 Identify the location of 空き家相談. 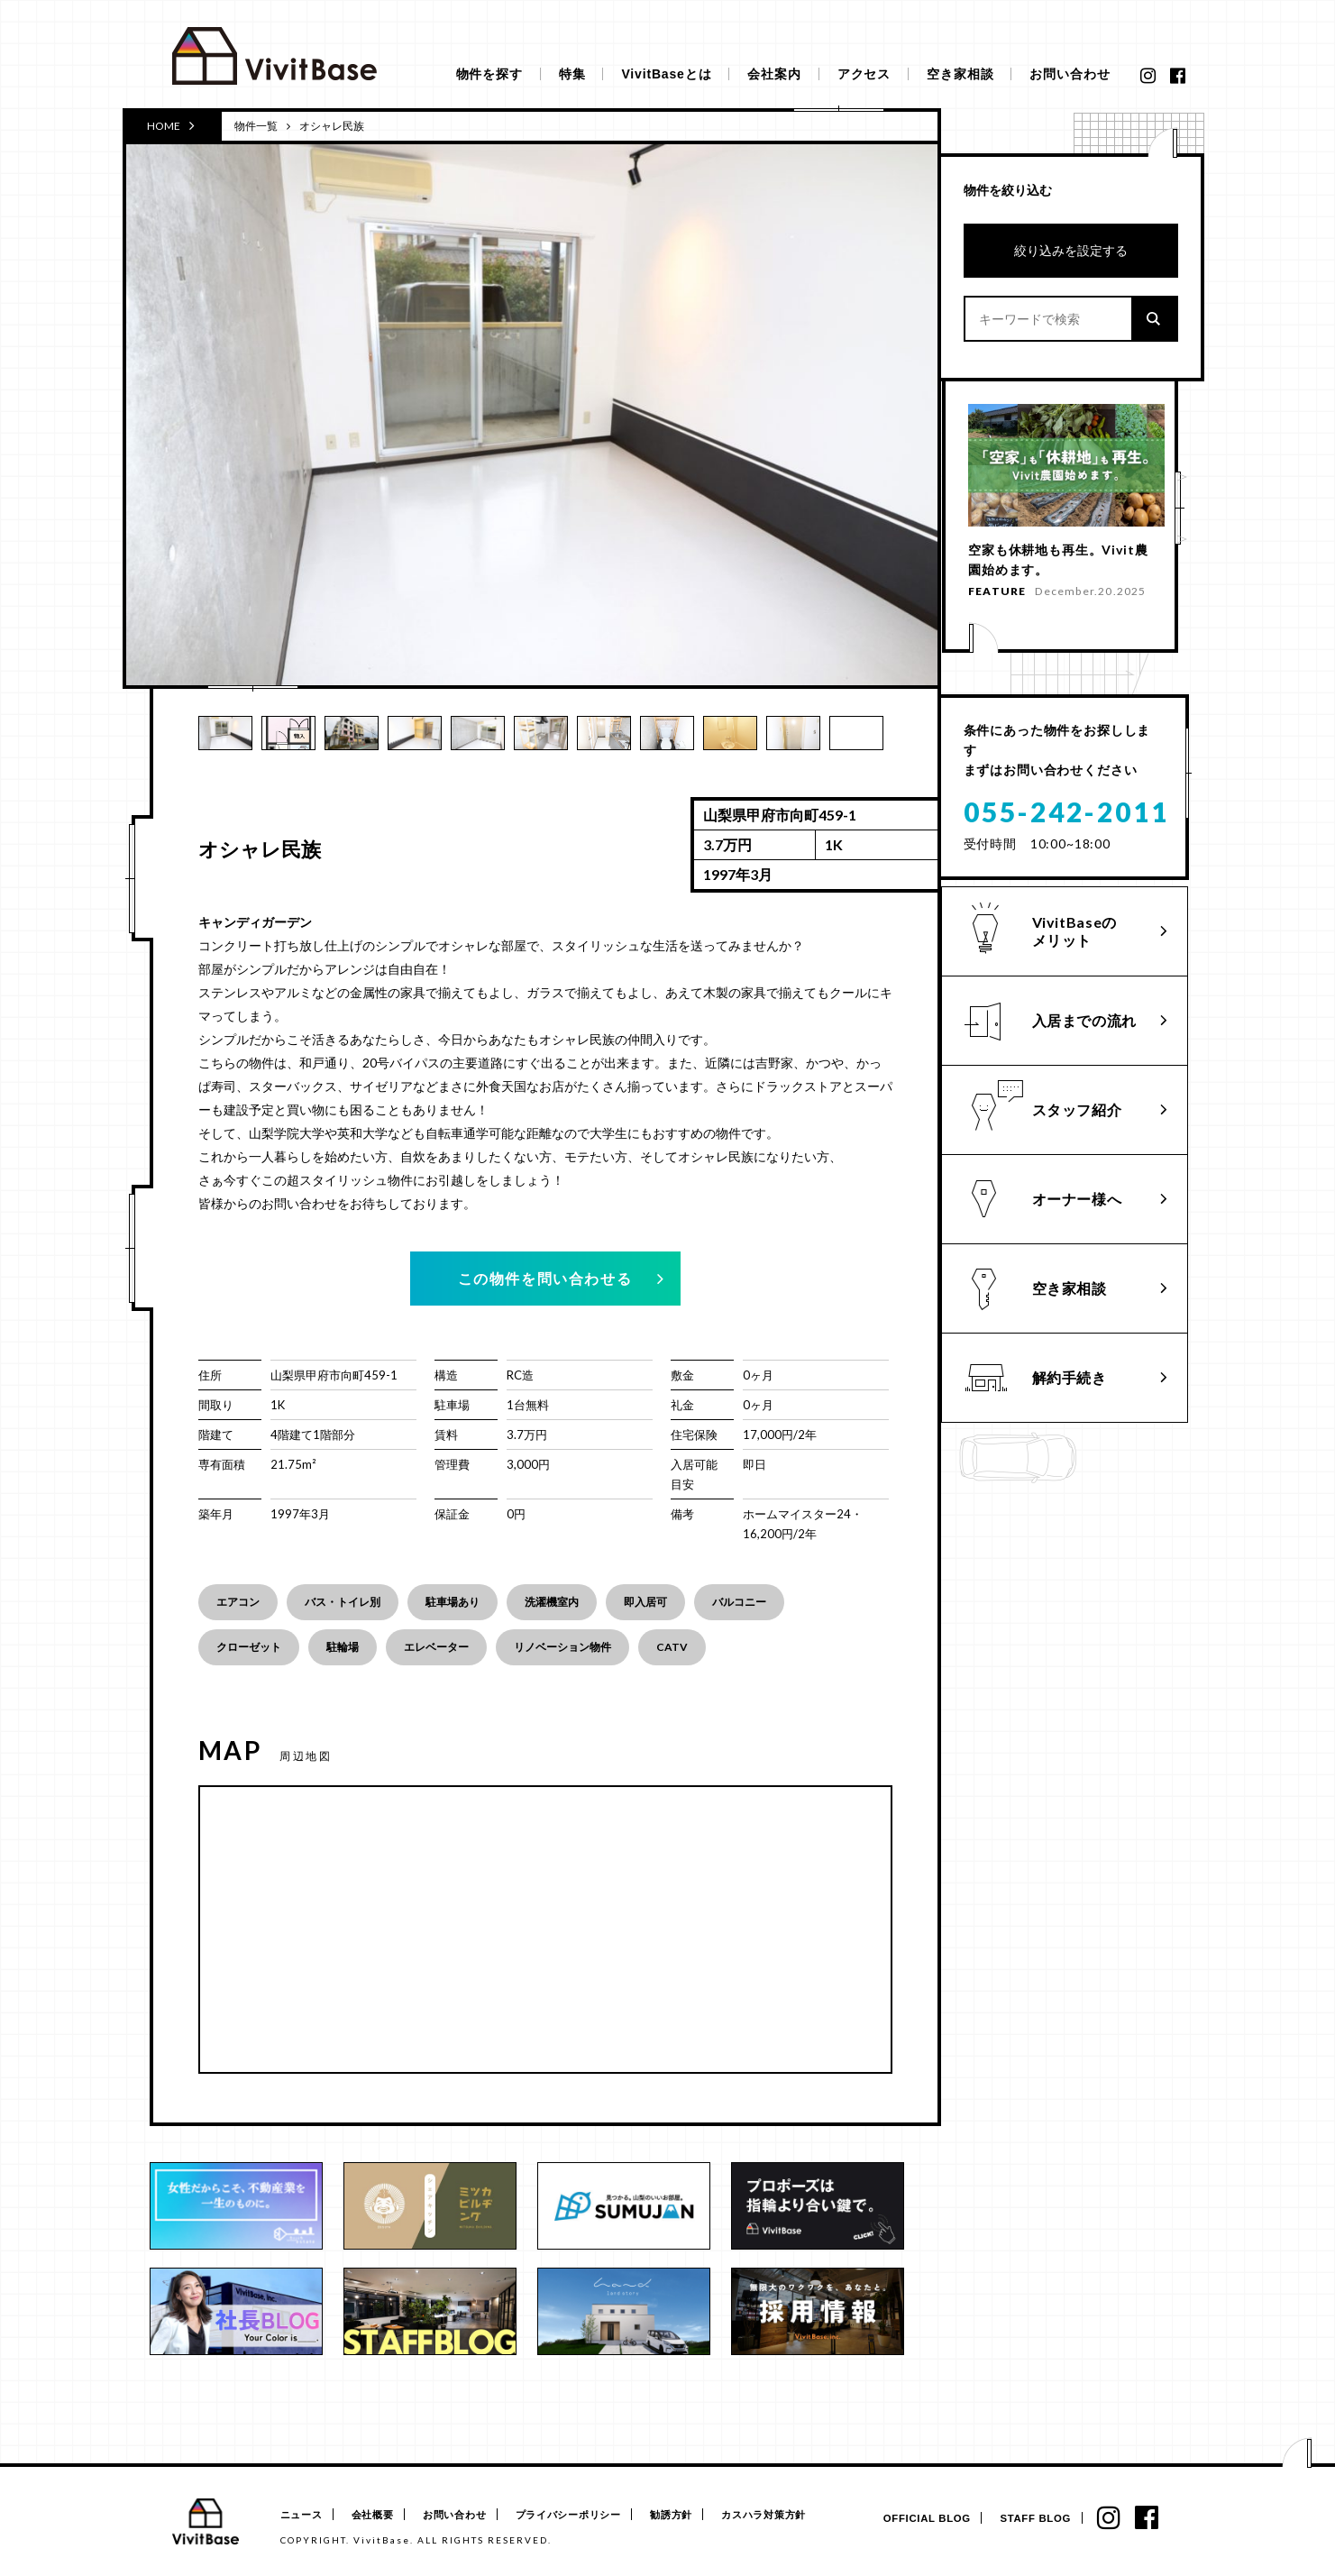
(960, 74).